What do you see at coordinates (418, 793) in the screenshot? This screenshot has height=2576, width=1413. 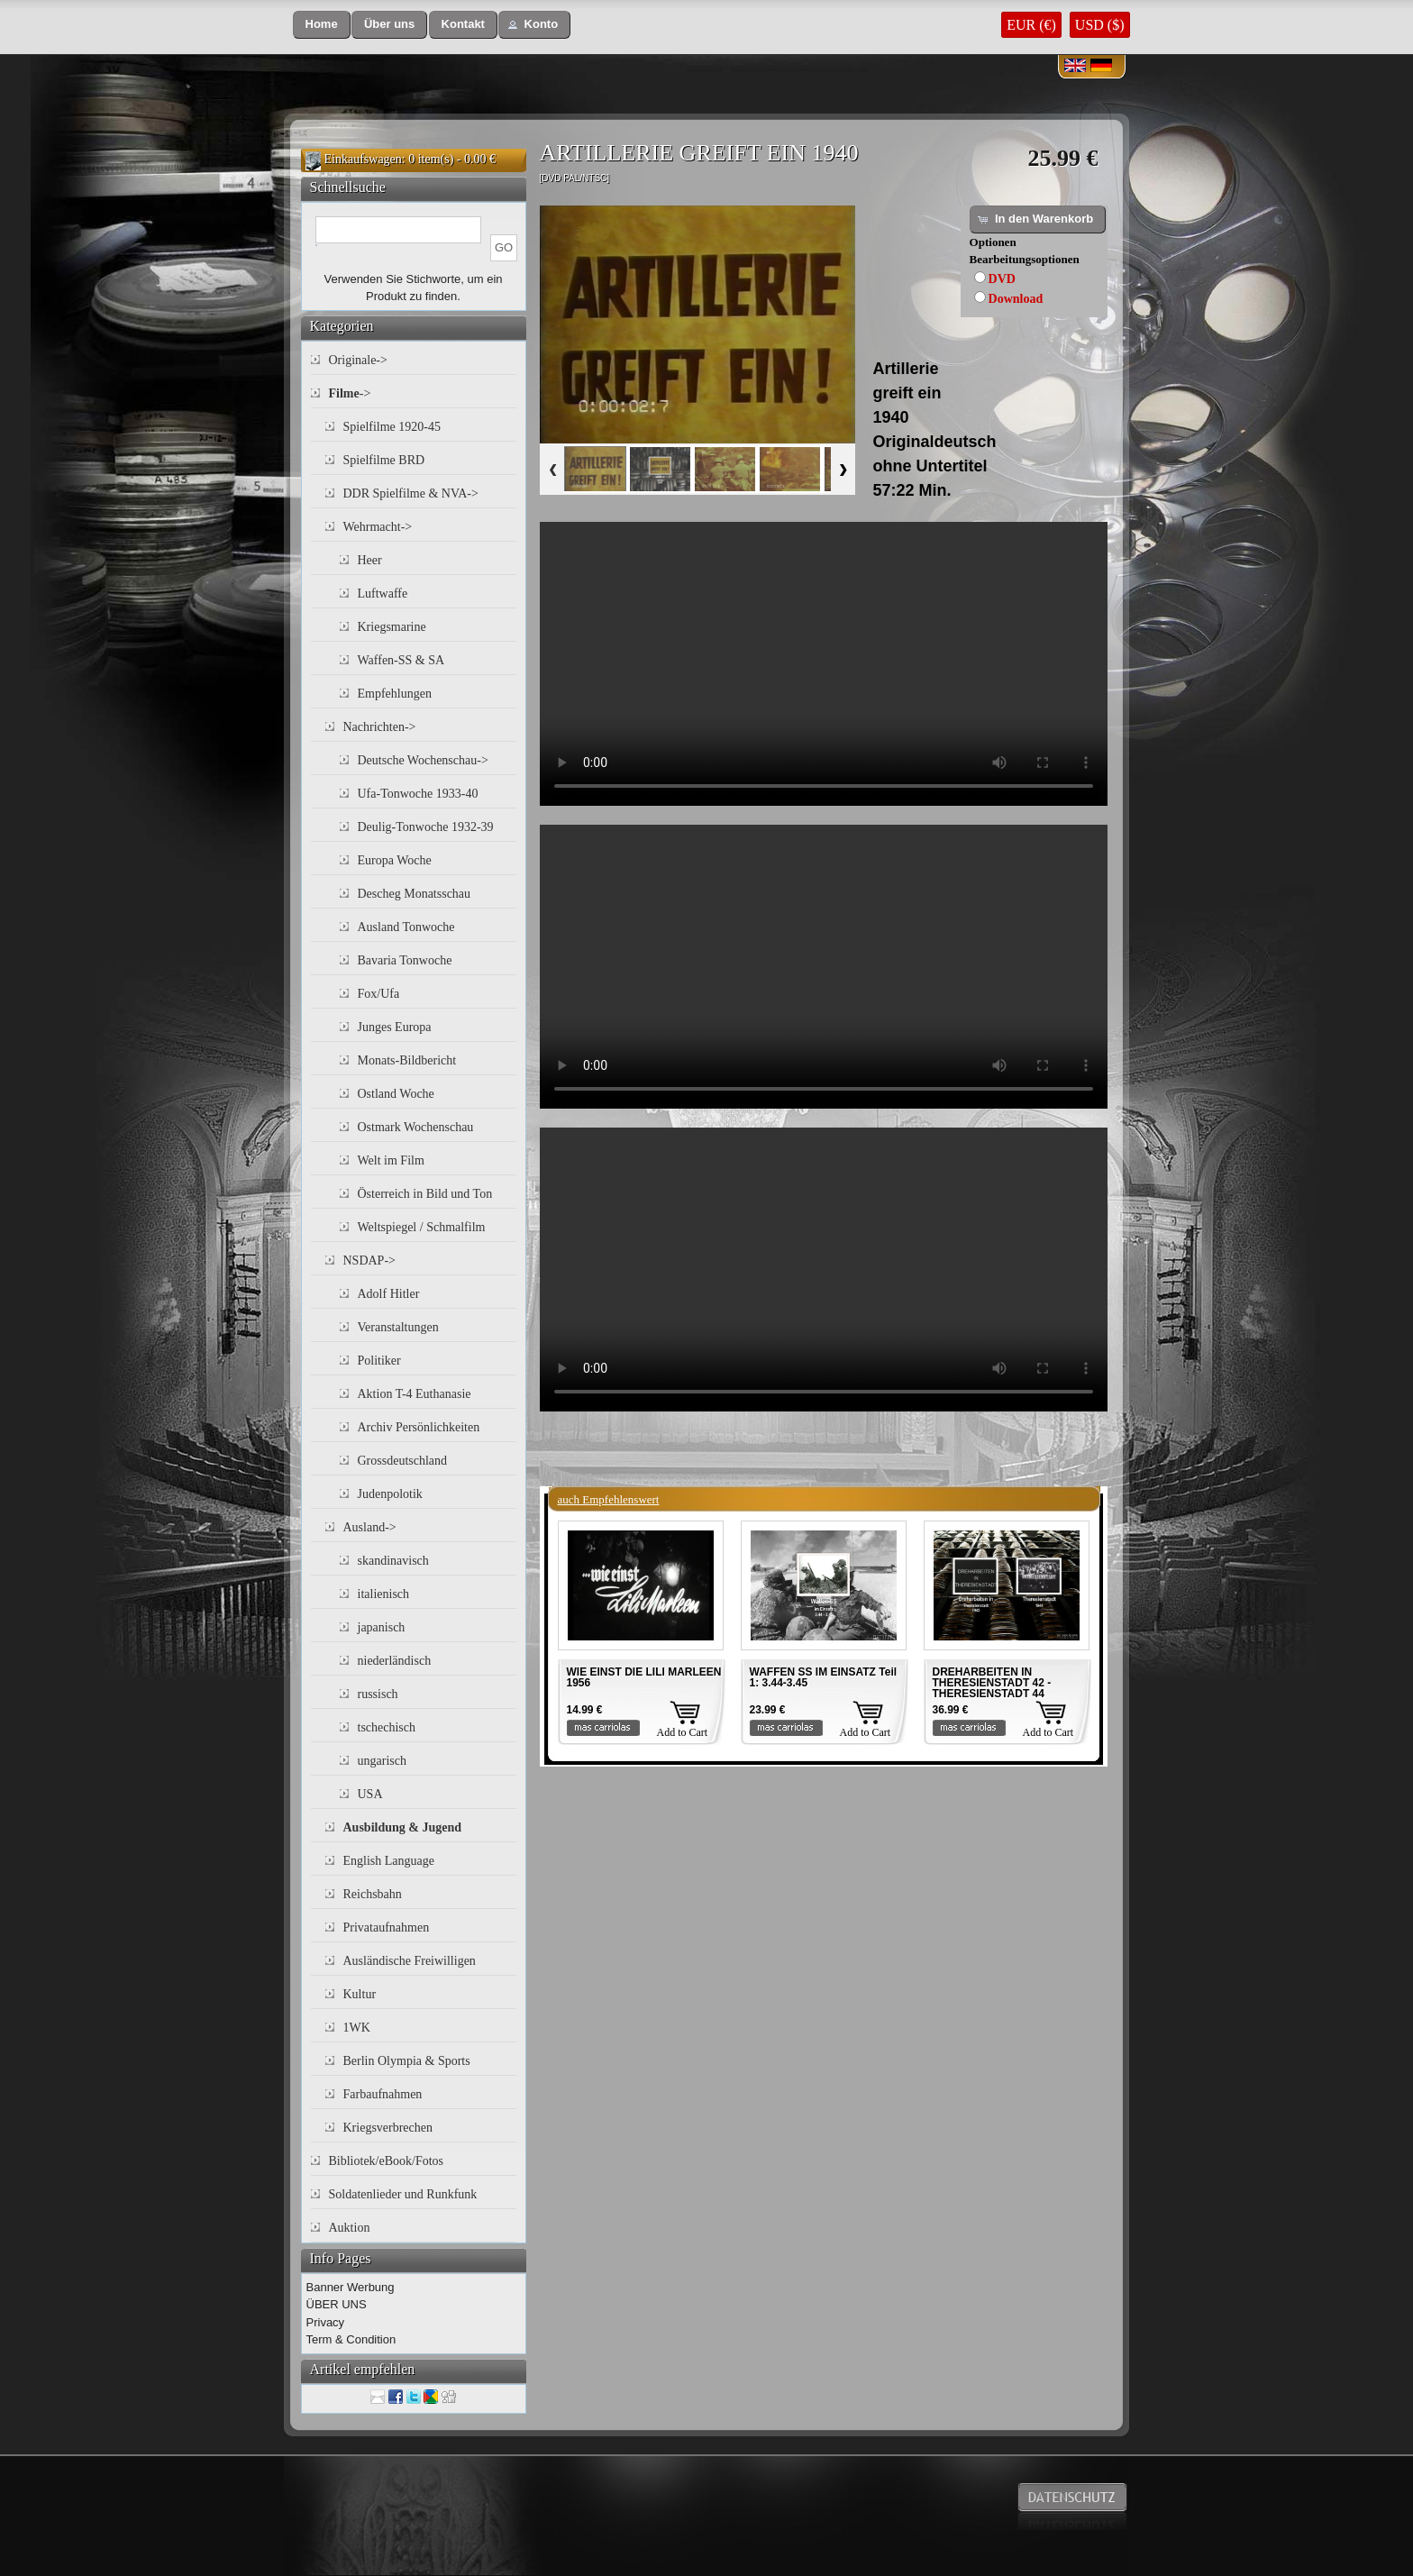 I see `Ufa-Tonwoche 1933-40` at bounding box center [418, 793].